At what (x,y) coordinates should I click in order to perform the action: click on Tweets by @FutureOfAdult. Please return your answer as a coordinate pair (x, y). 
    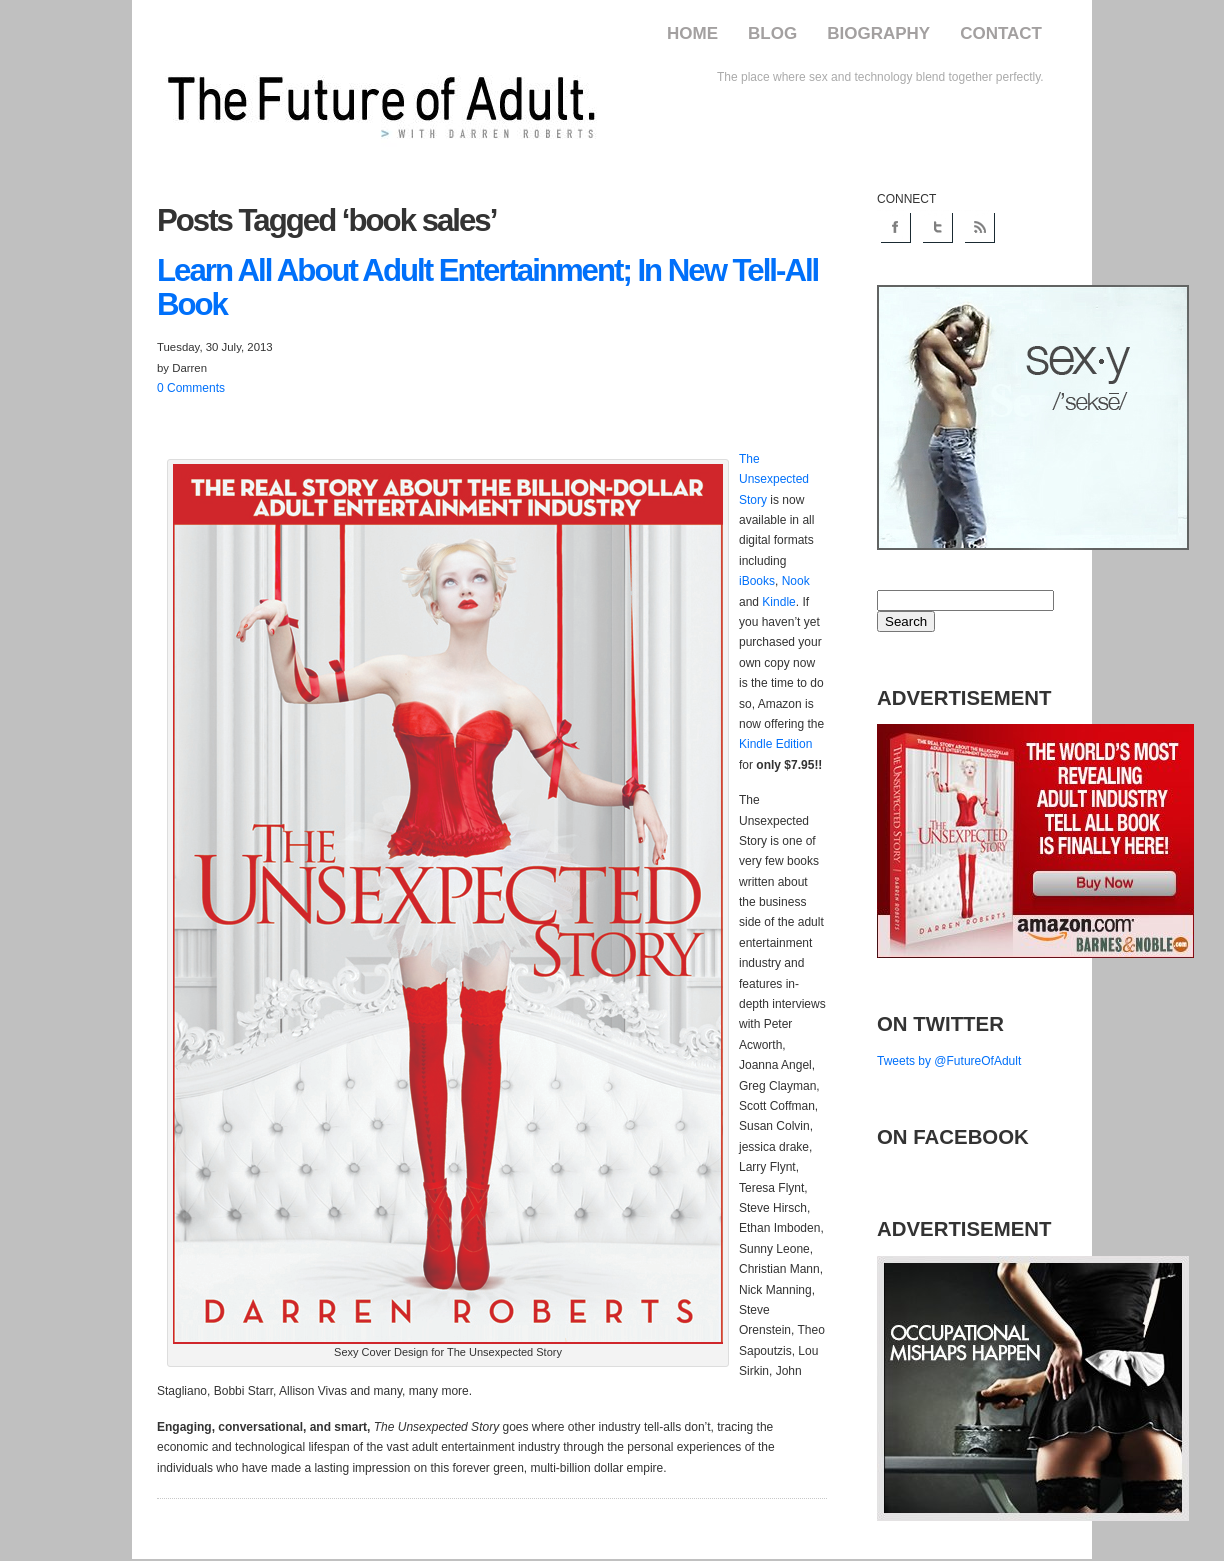
    Looking at the image, I should click on (949, 1061).